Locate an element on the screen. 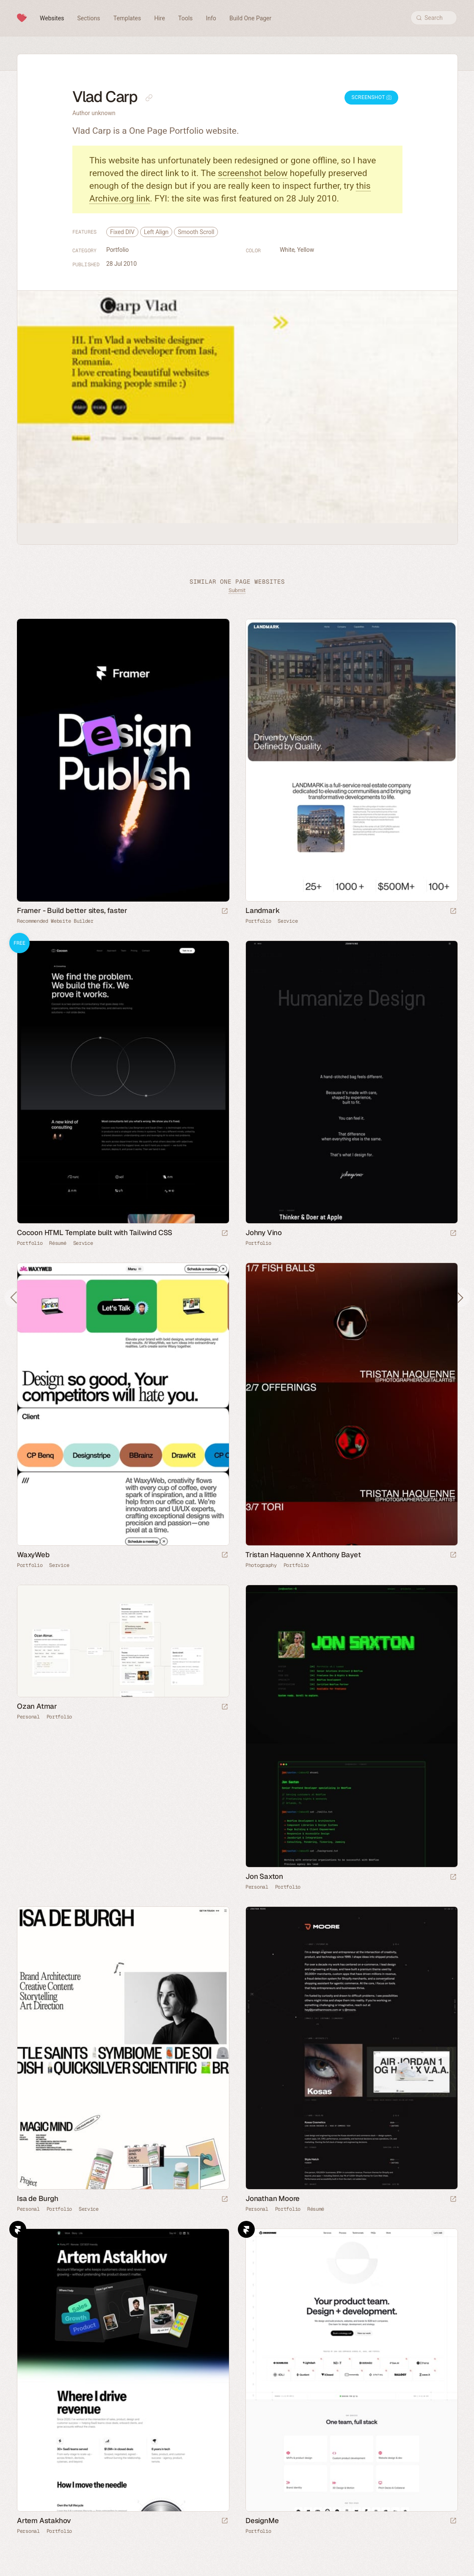 Image resolution: width=474 pixels, height=2576 pixels. White is located at coordinates (287, 249).